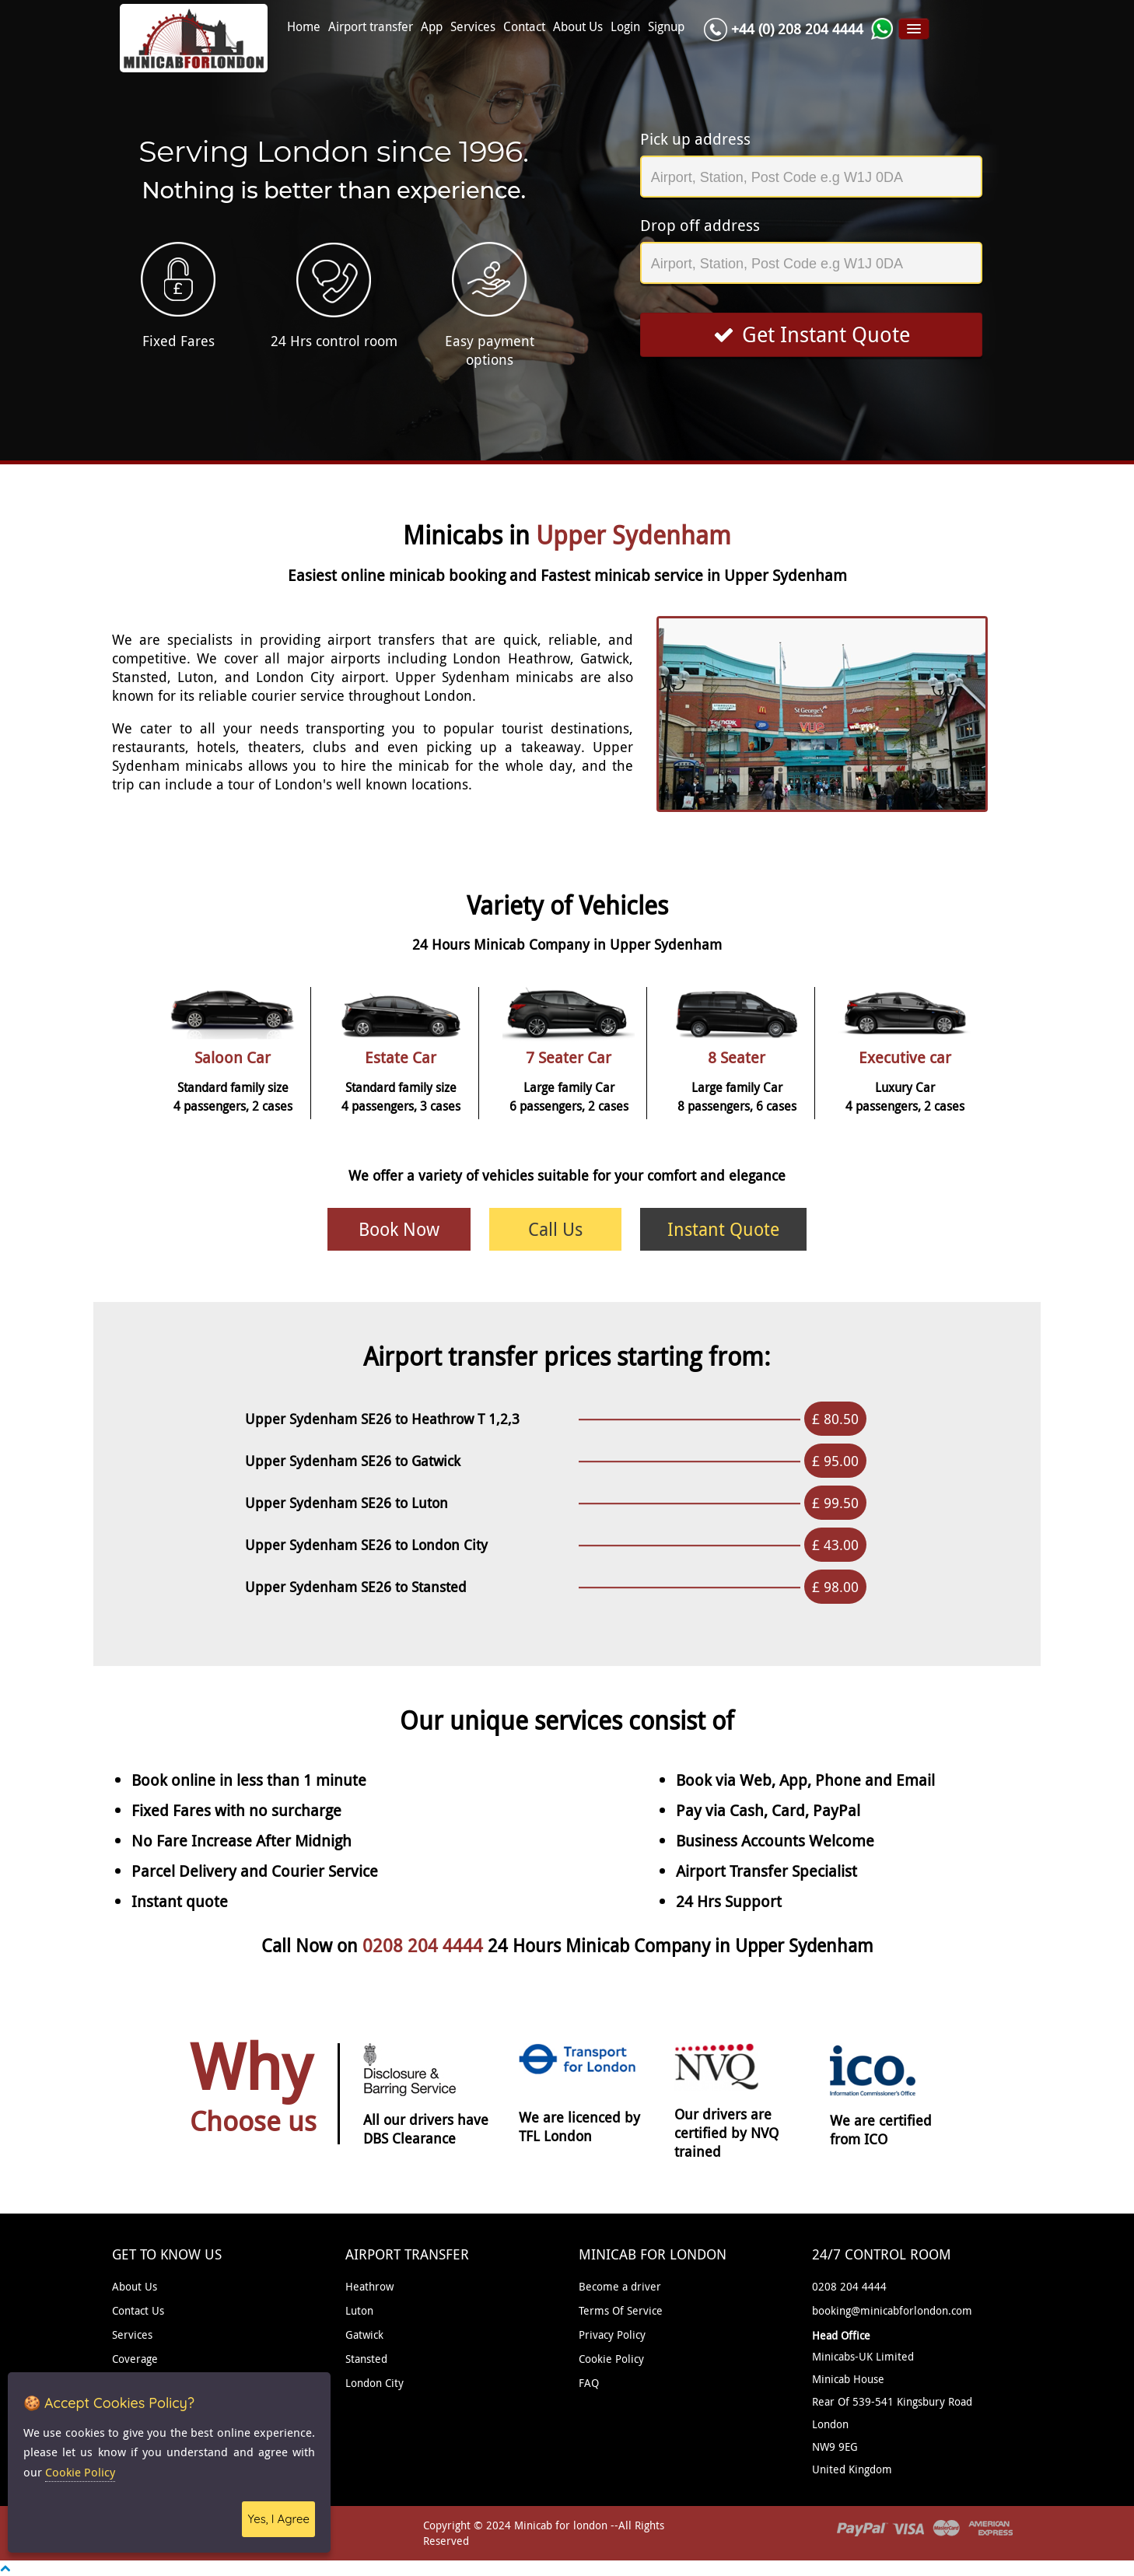 This screenshot has width=1134, height=2576. Describe the element at coordinates (399, 1229) in the screenshot. I see `Book Now` at that location.